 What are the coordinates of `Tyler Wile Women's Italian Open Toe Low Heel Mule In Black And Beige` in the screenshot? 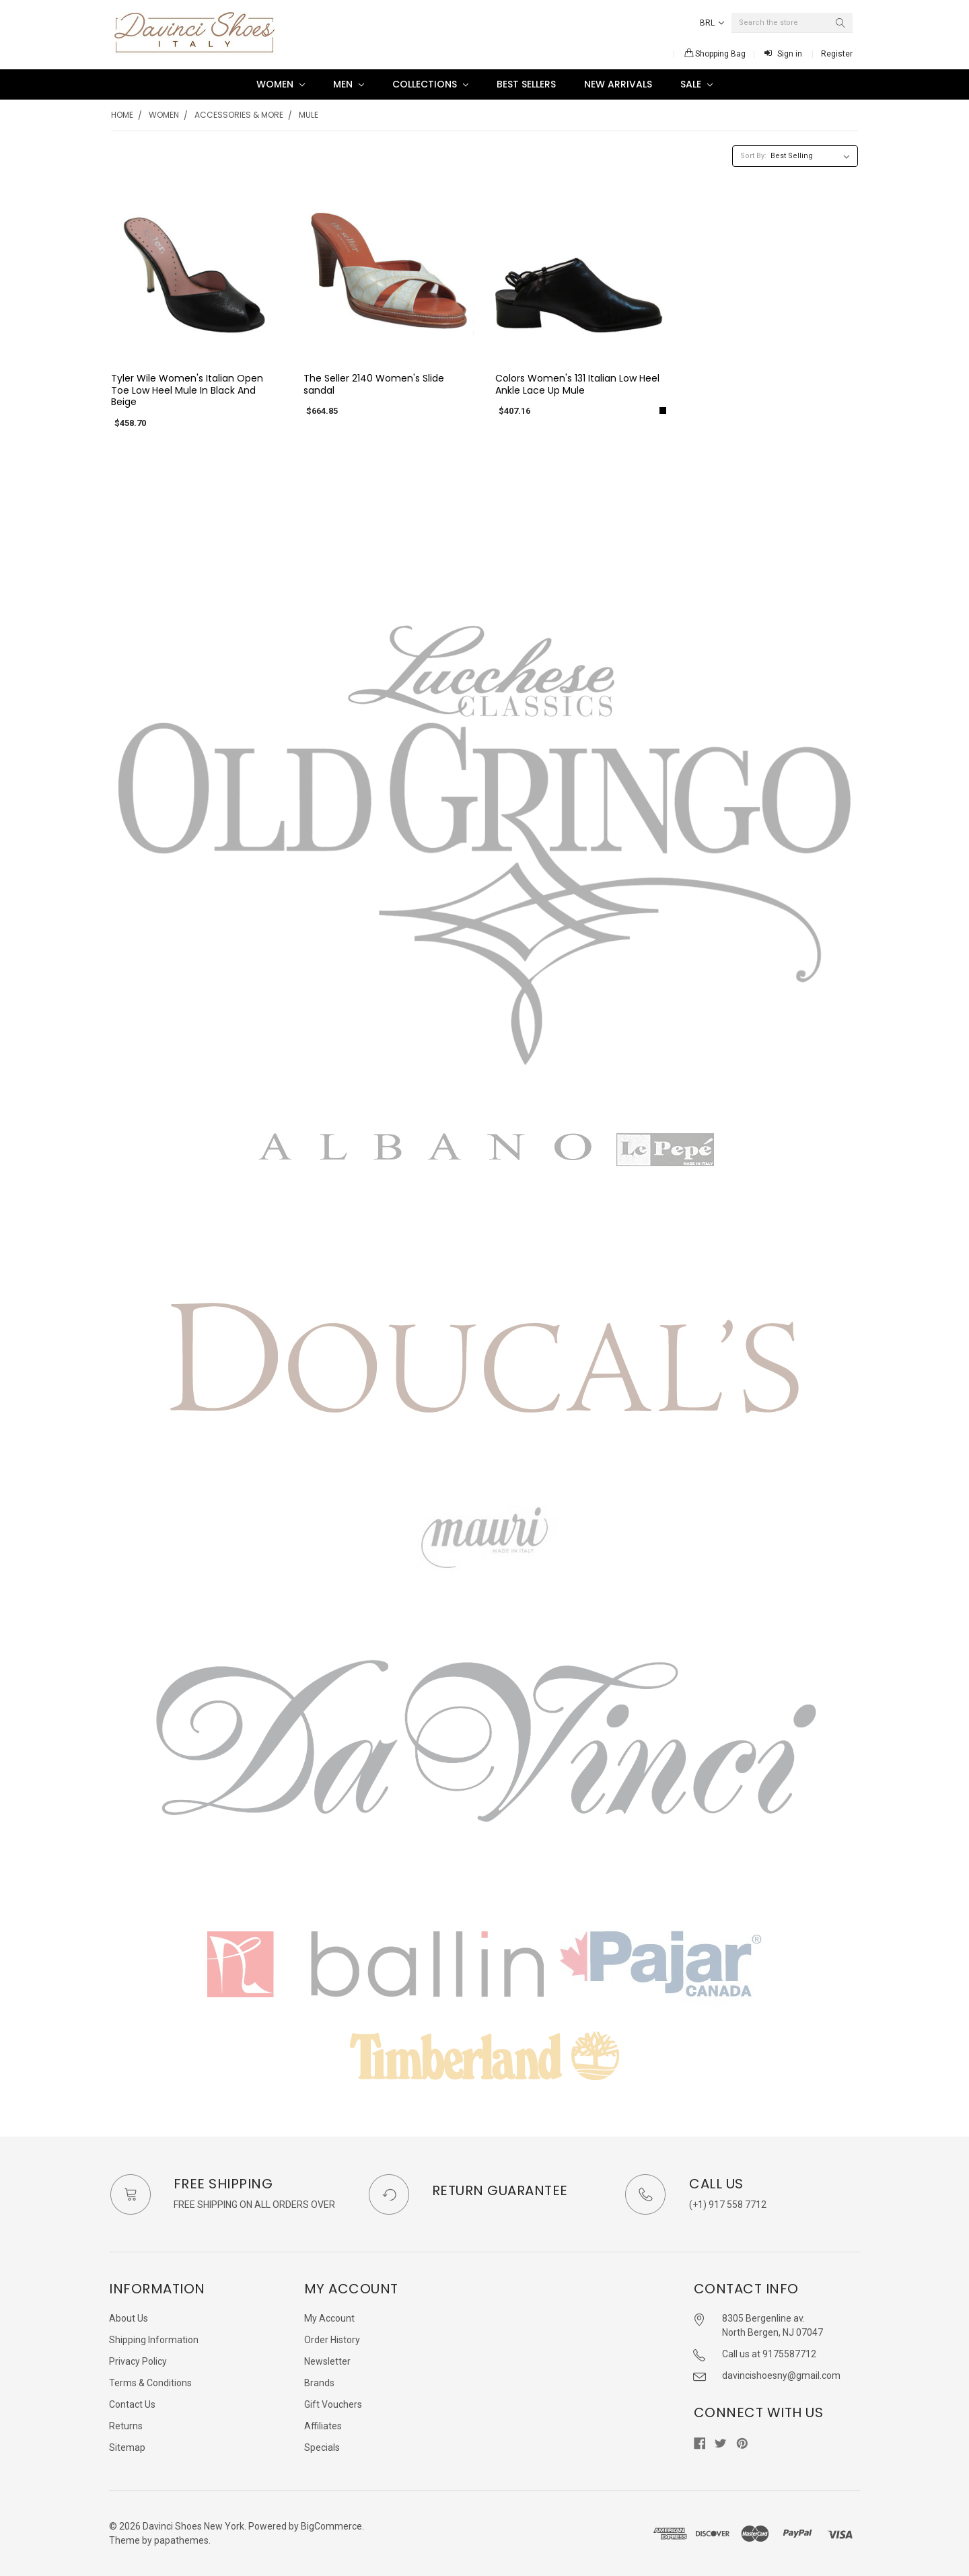 It's located at (187, 389).